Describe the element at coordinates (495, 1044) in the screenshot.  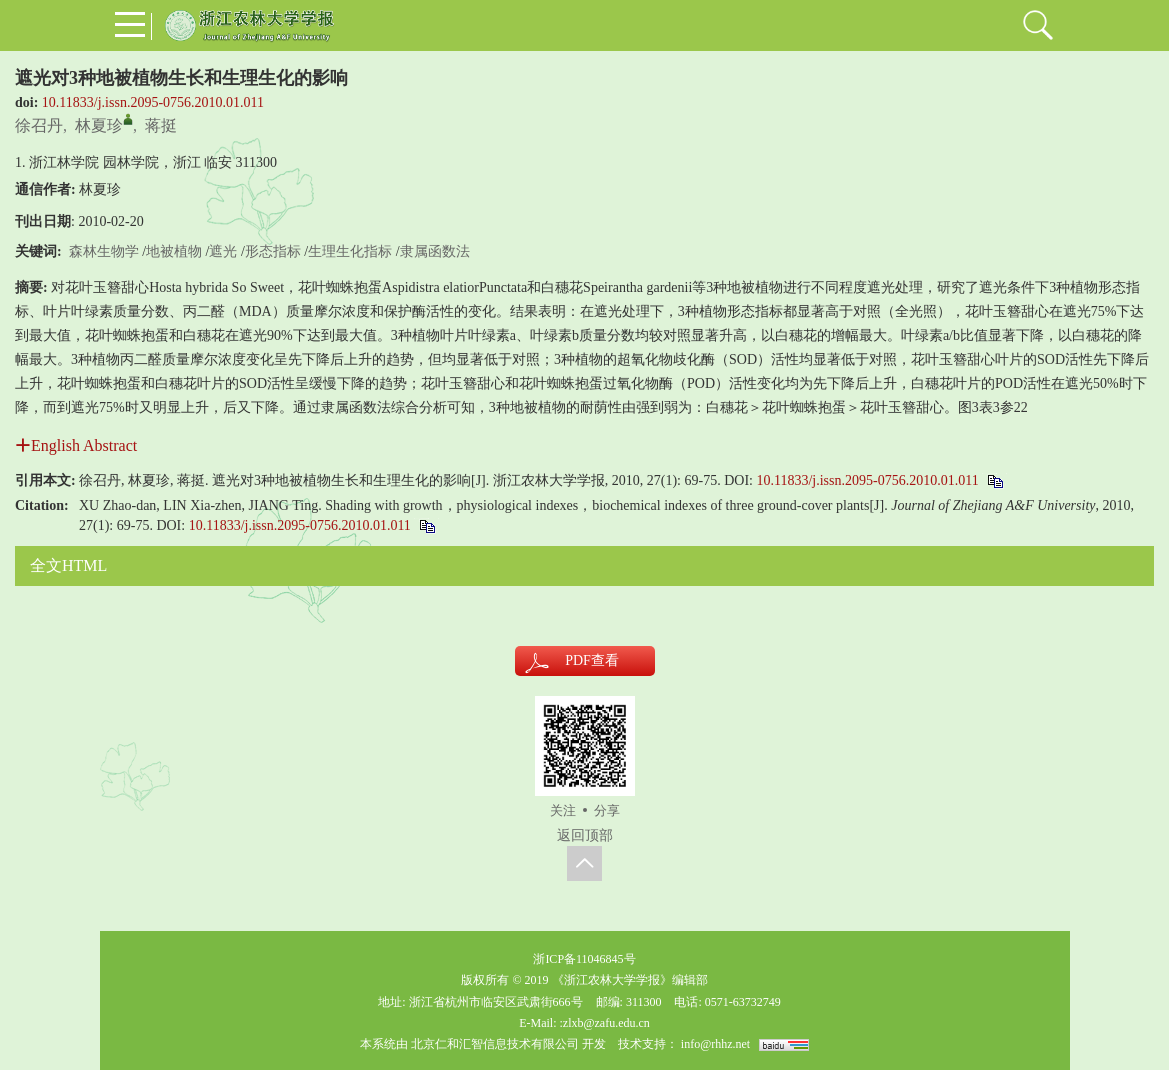
I see `北京仁和汇智信息技术有限公司` at that location.